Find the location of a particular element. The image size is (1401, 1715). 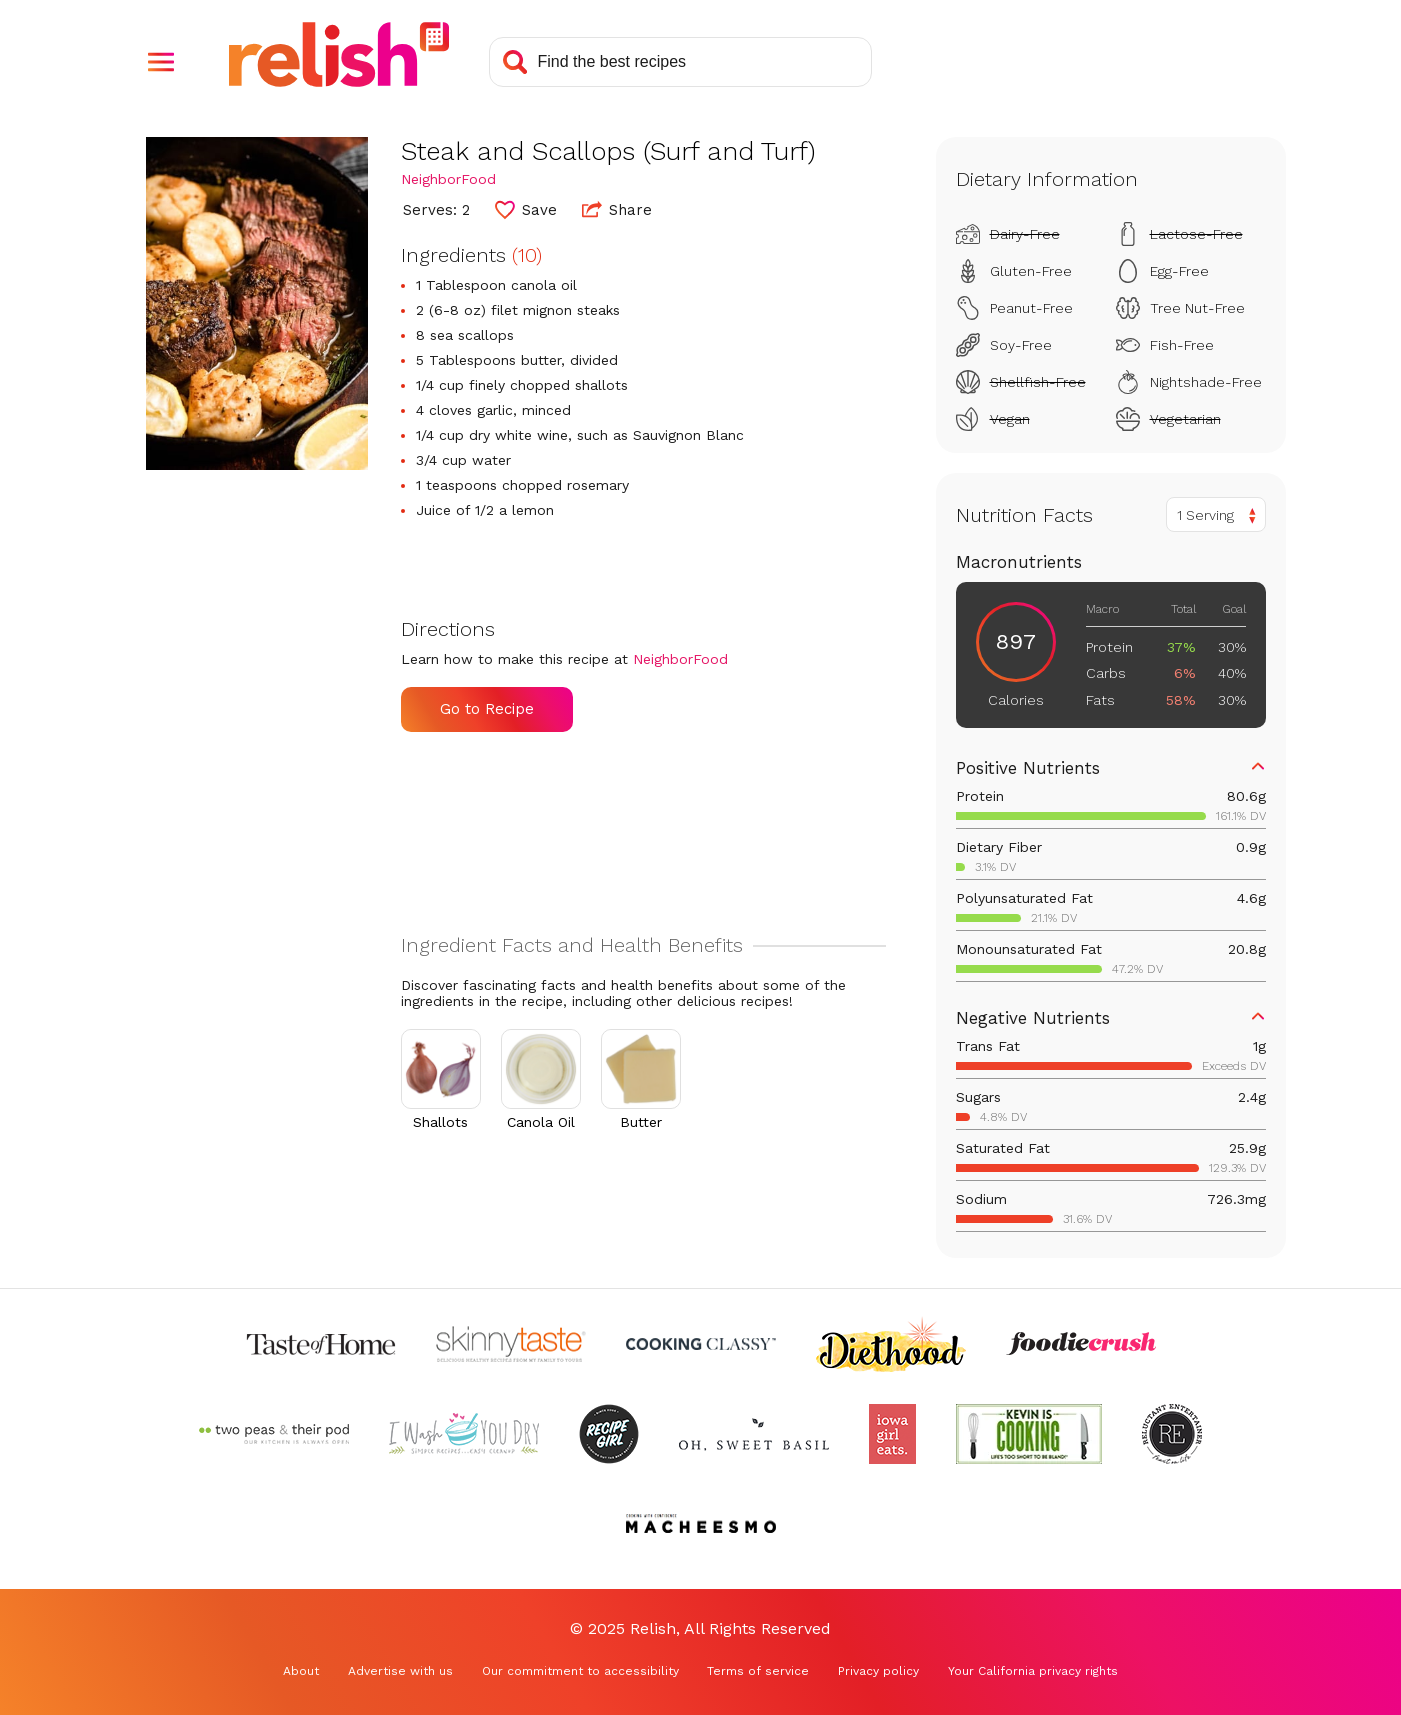

[Check out Macheesmo (Opens in a new tab)] is located at coordinates (701, 1524).